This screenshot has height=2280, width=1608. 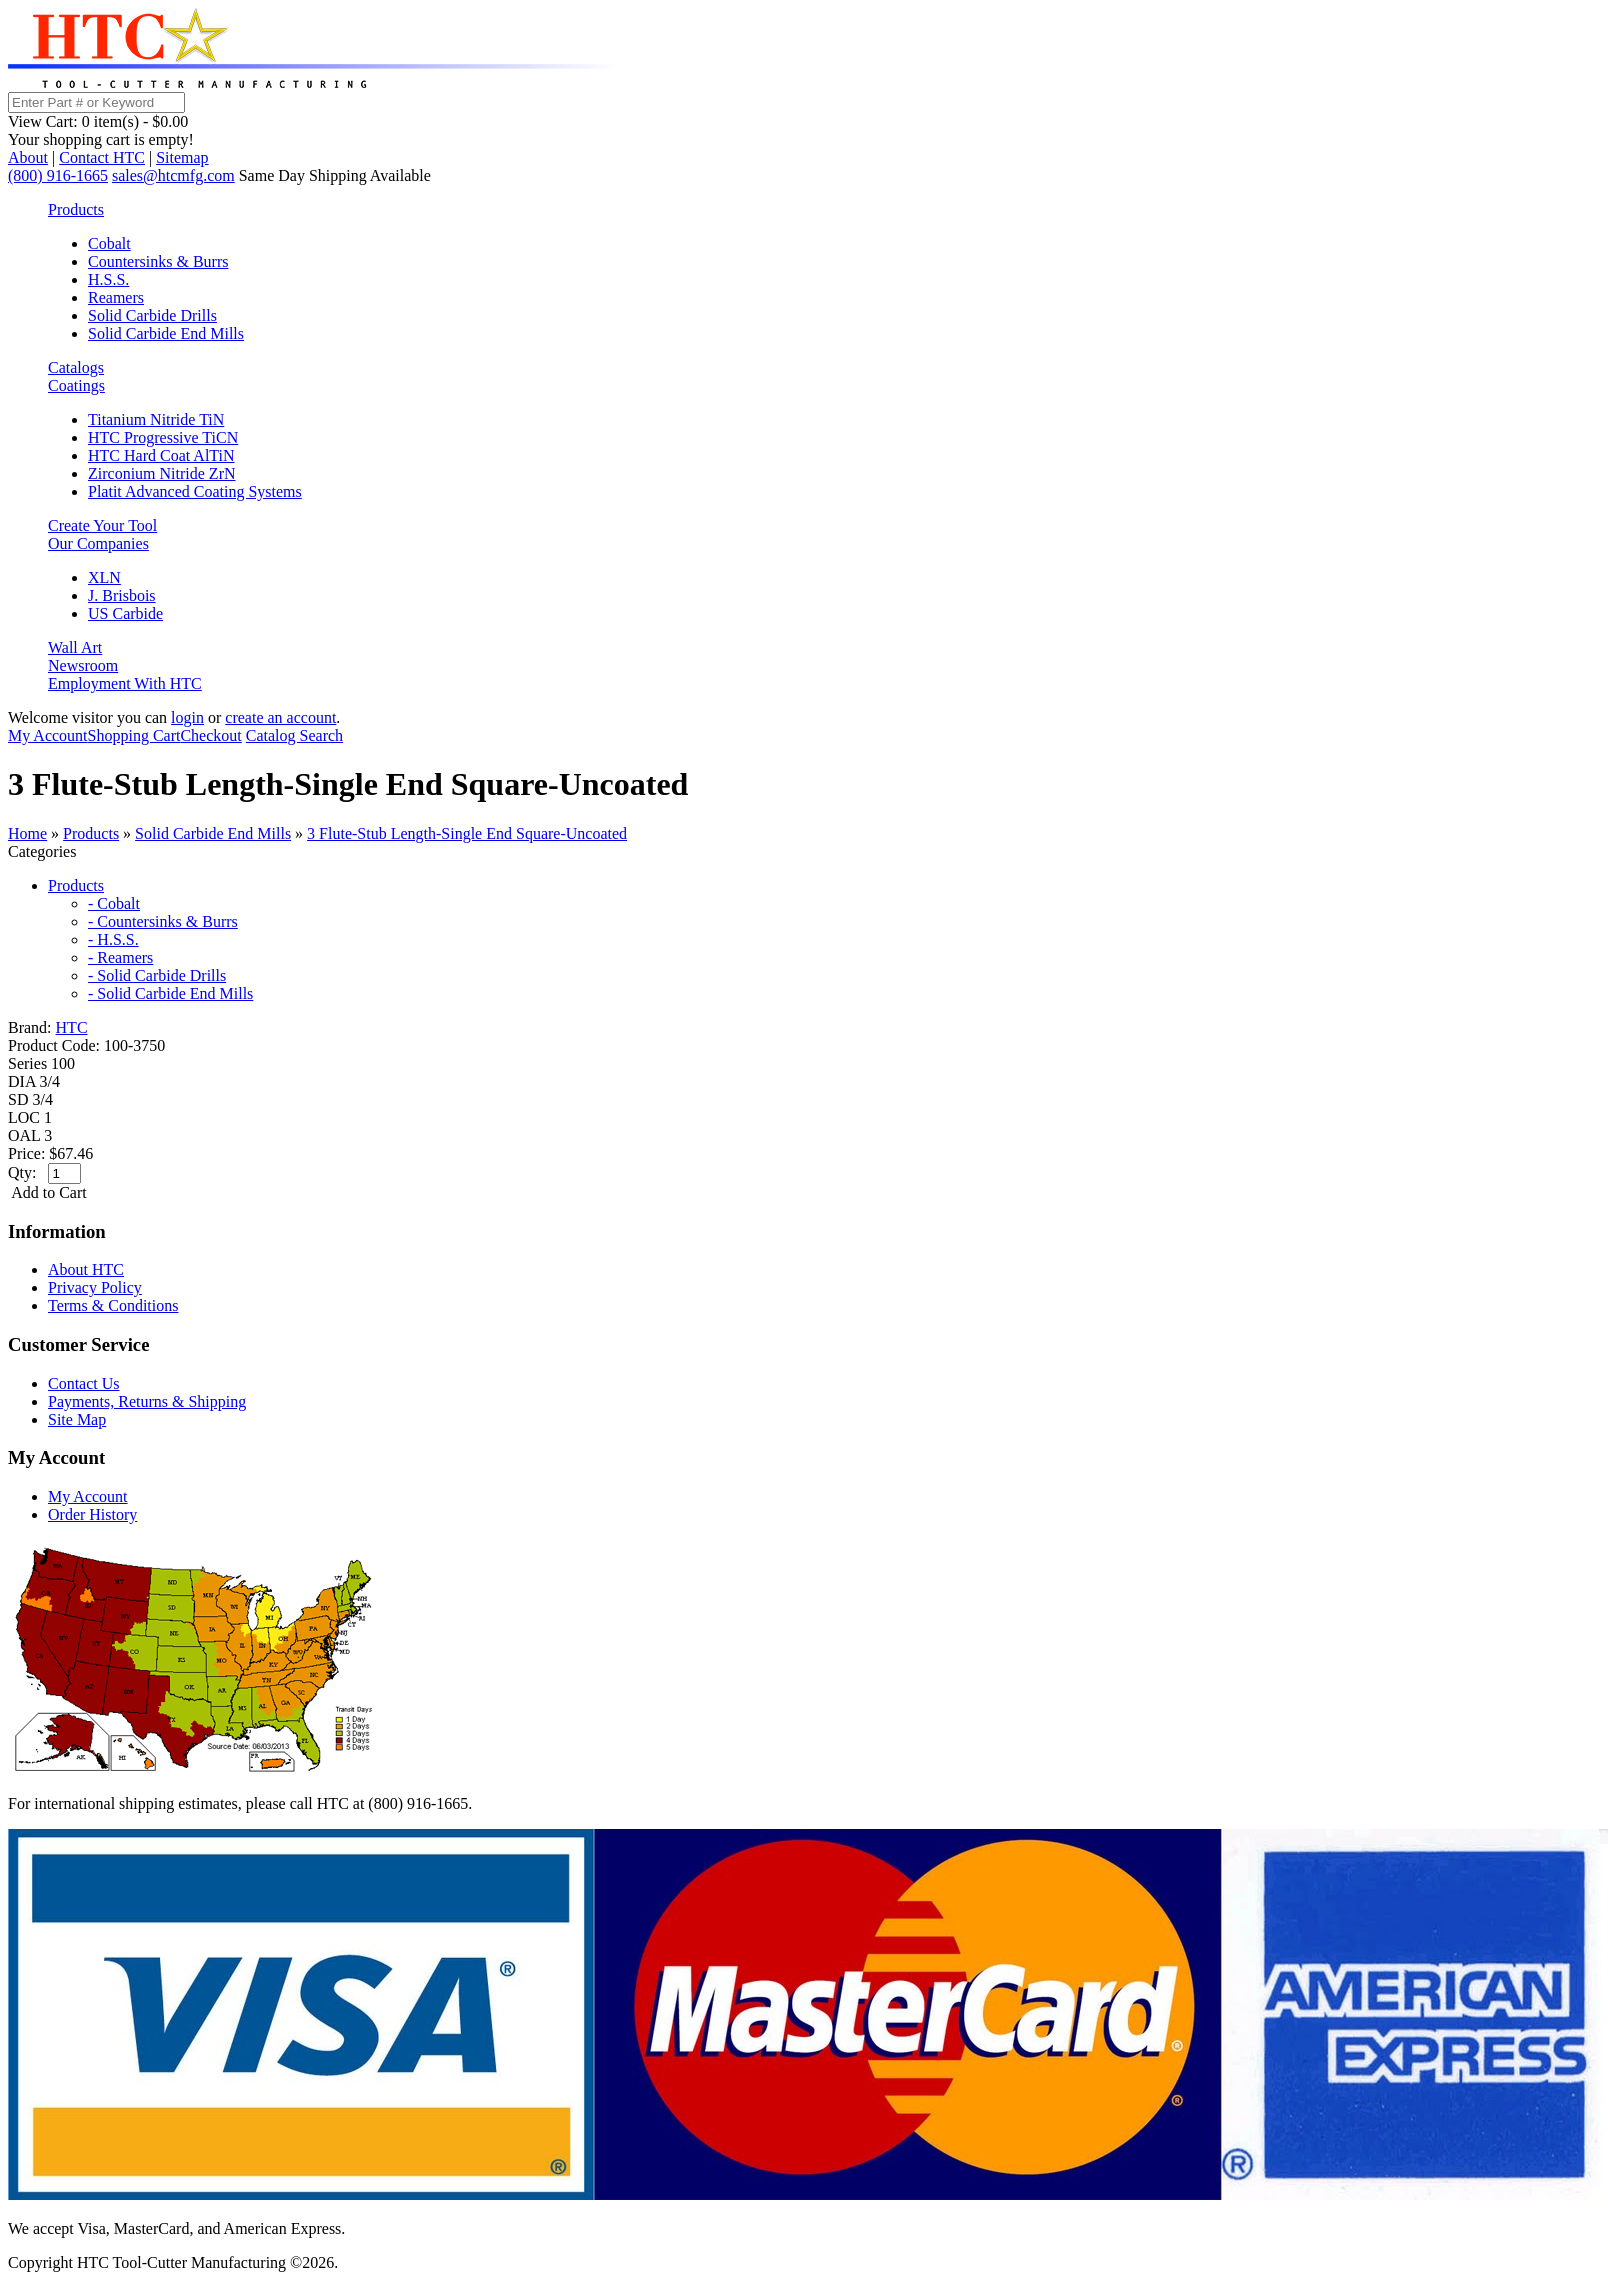 I want to click on Checkout, so click(x=210, y=735).